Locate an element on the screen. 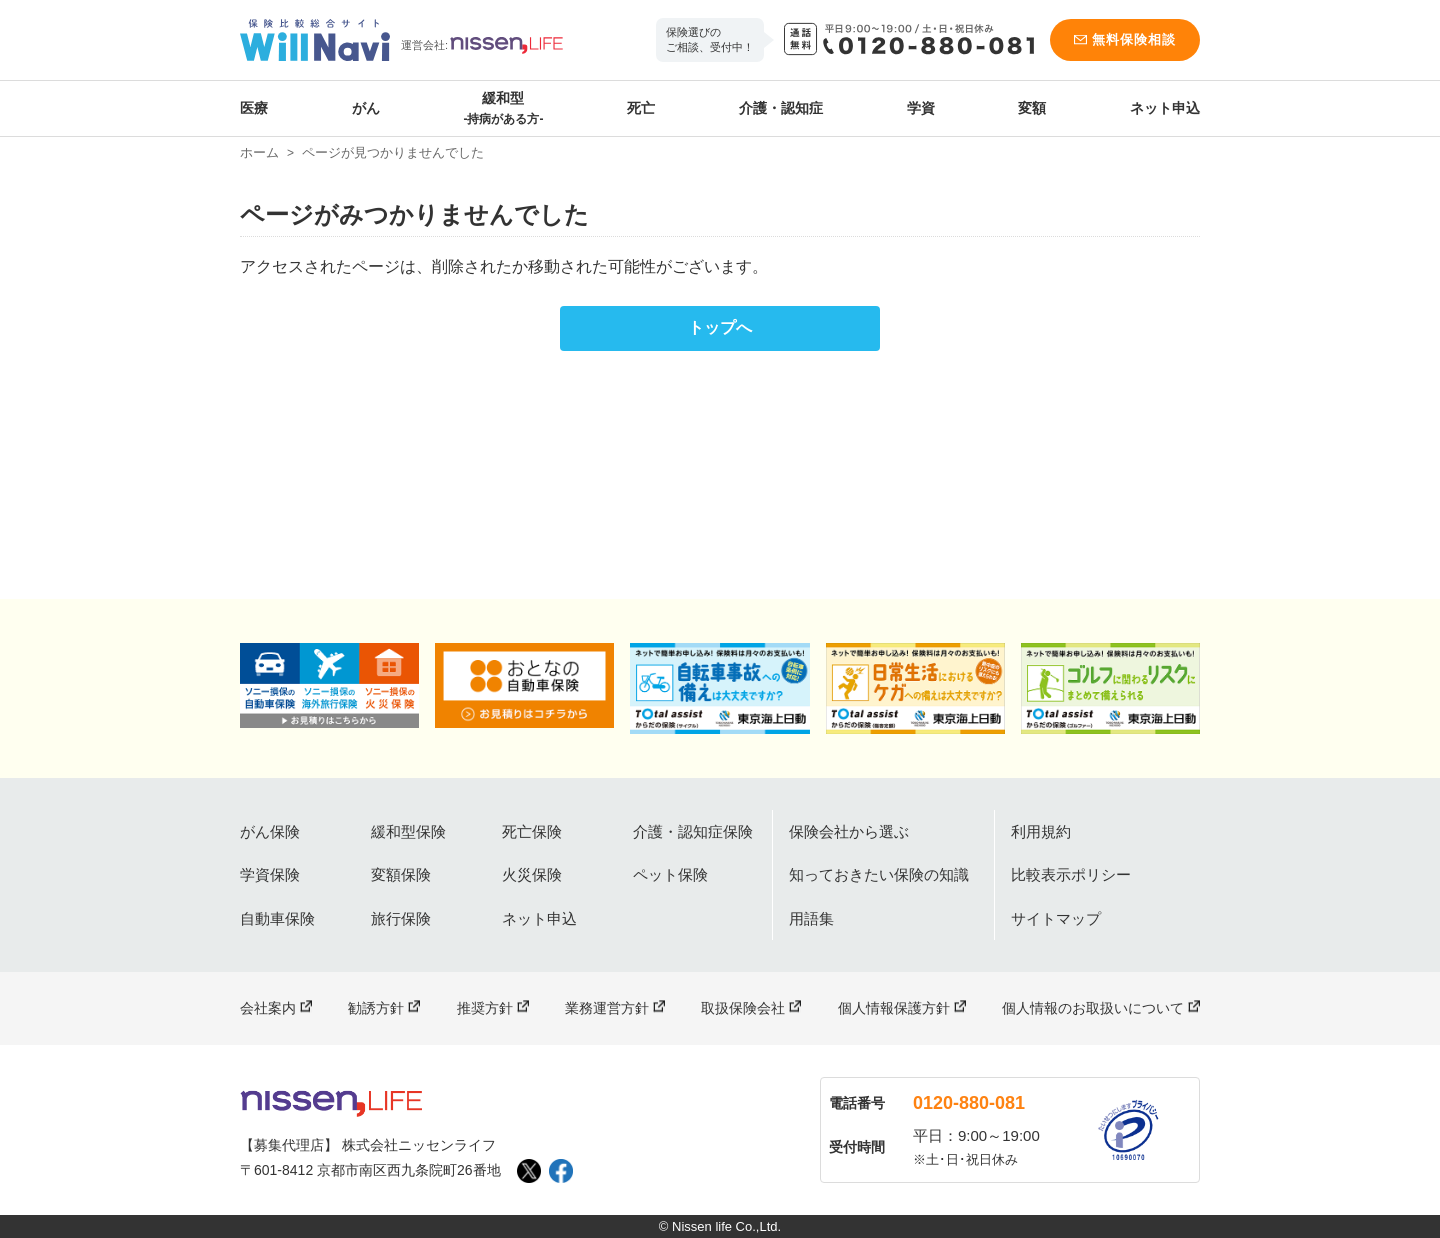 The width and height of the screenshot is (1440, 1238). 用語集 is located at coordinates (811, 918).